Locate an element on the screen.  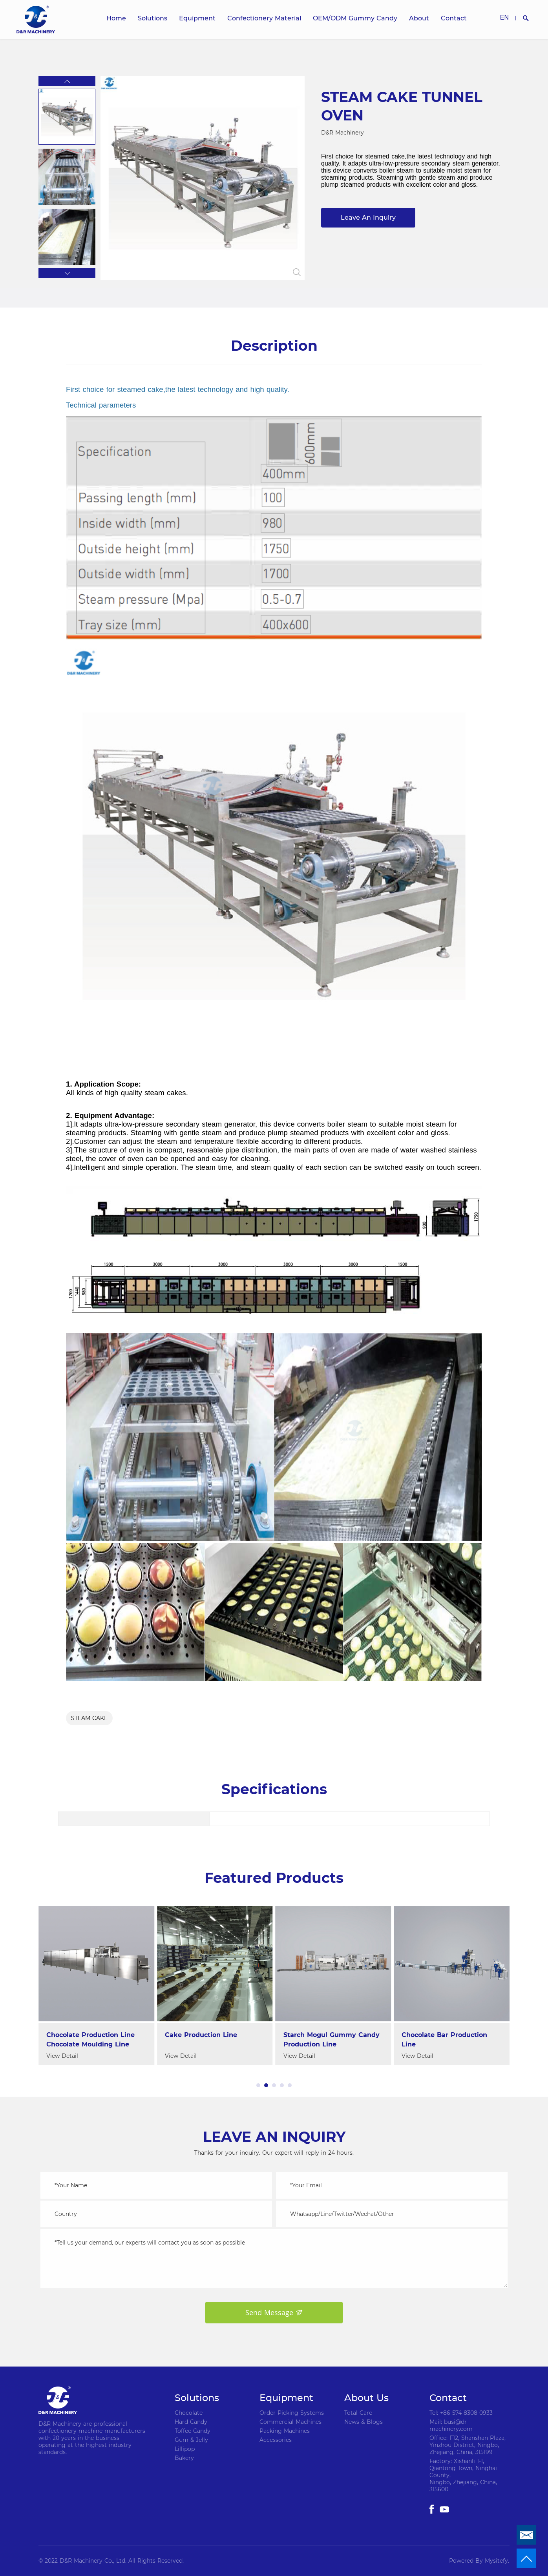
Equipment is located at coordinates (197, 18).